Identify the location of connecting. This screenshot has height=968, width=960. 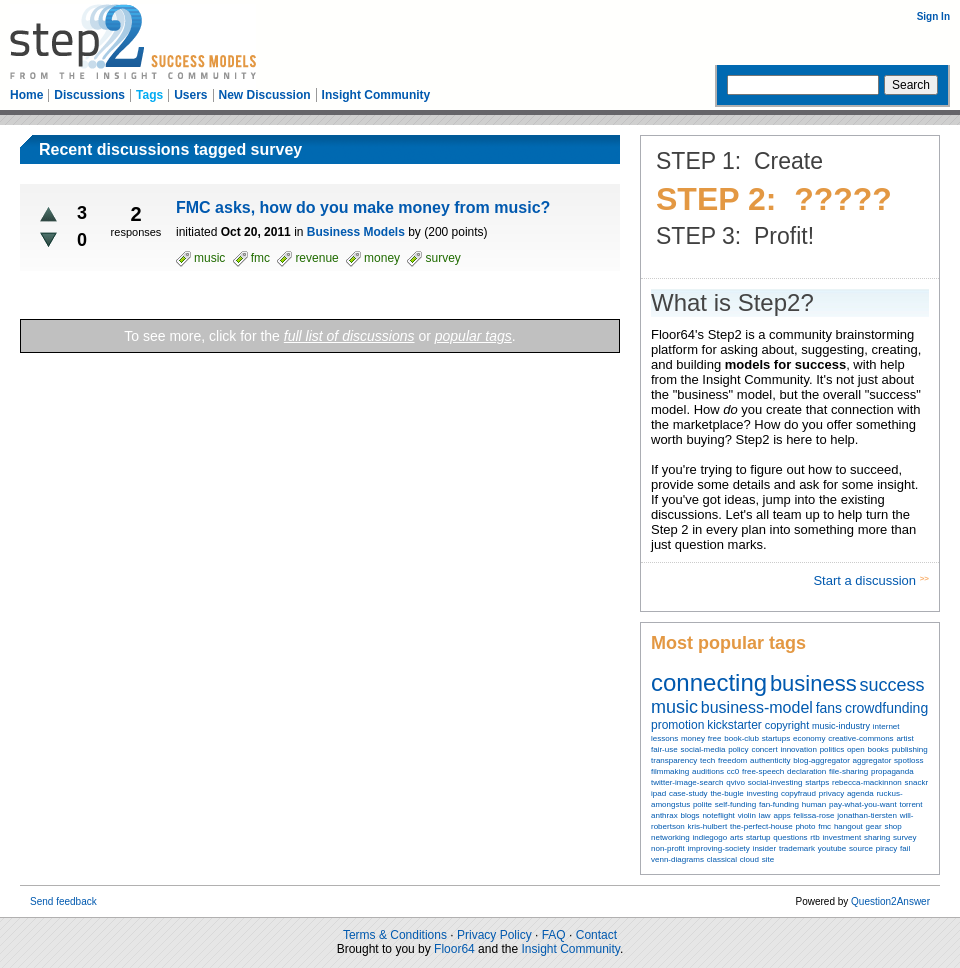
(709, 682).